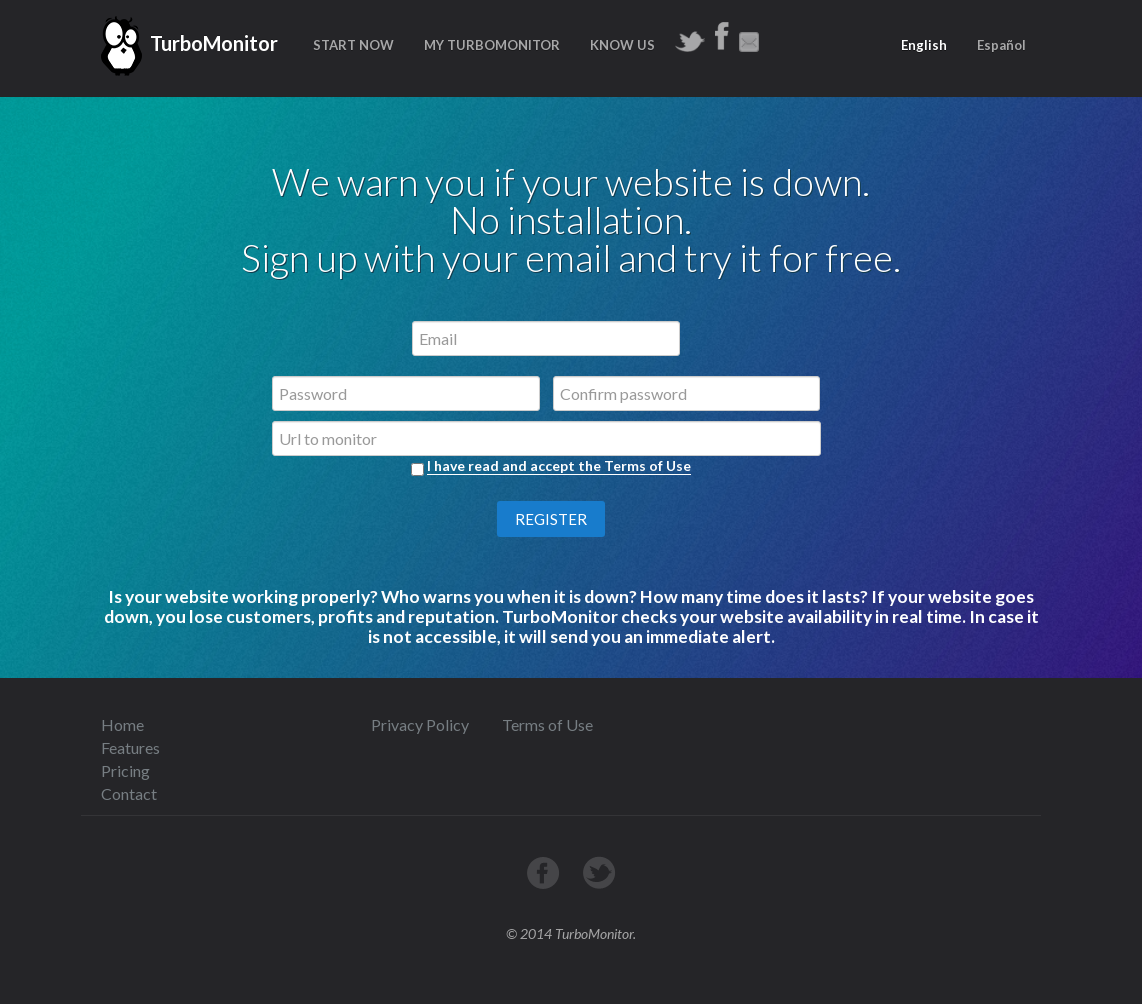 The width and height of the screenshot is (1142, 1004). I want to click on I have read and accept the Terms of Use, so click(559, 465).